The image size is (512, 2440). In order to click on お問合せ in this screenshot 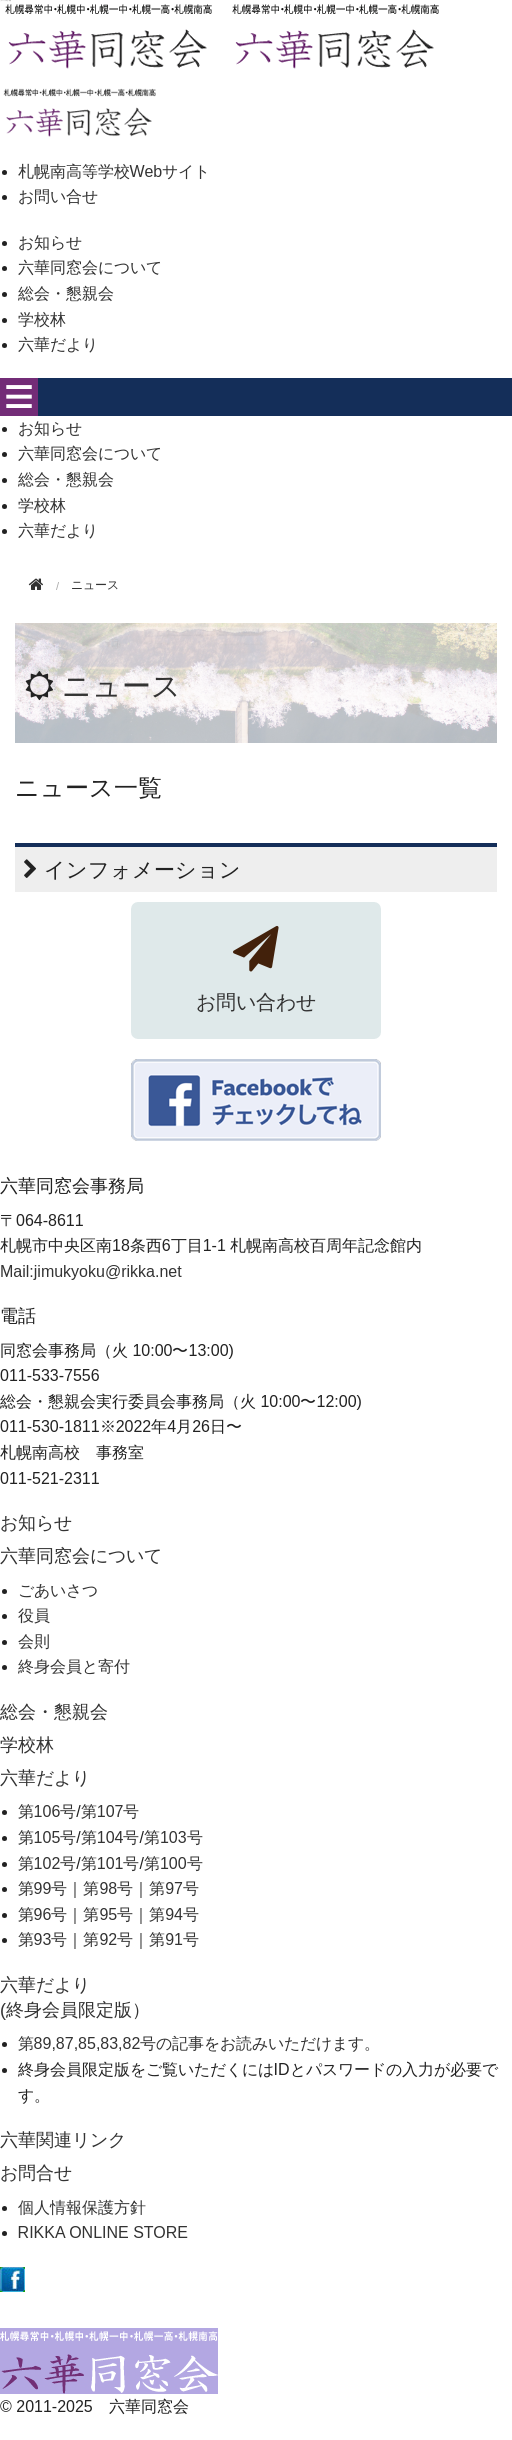, I will do `click(36, 2173)`.